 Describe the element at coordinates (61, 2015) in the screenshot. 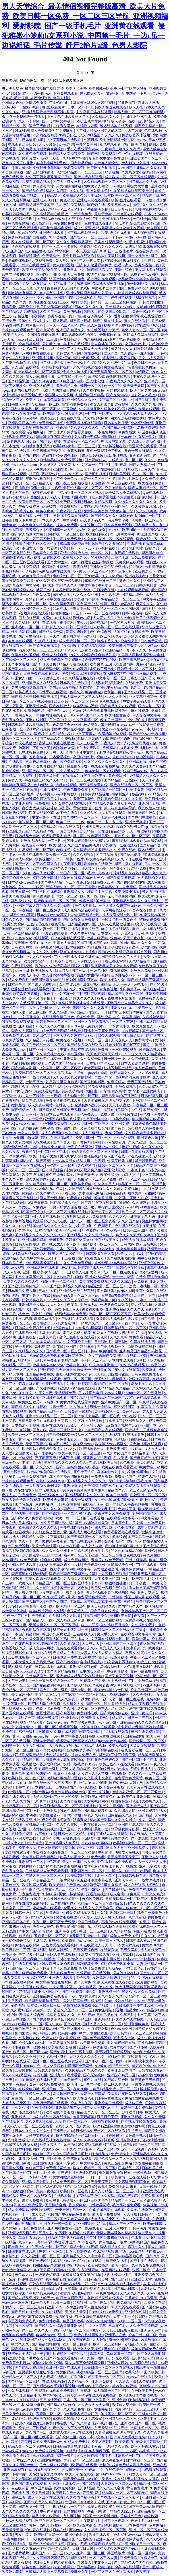

I see `这里只有精品久久` at that location.